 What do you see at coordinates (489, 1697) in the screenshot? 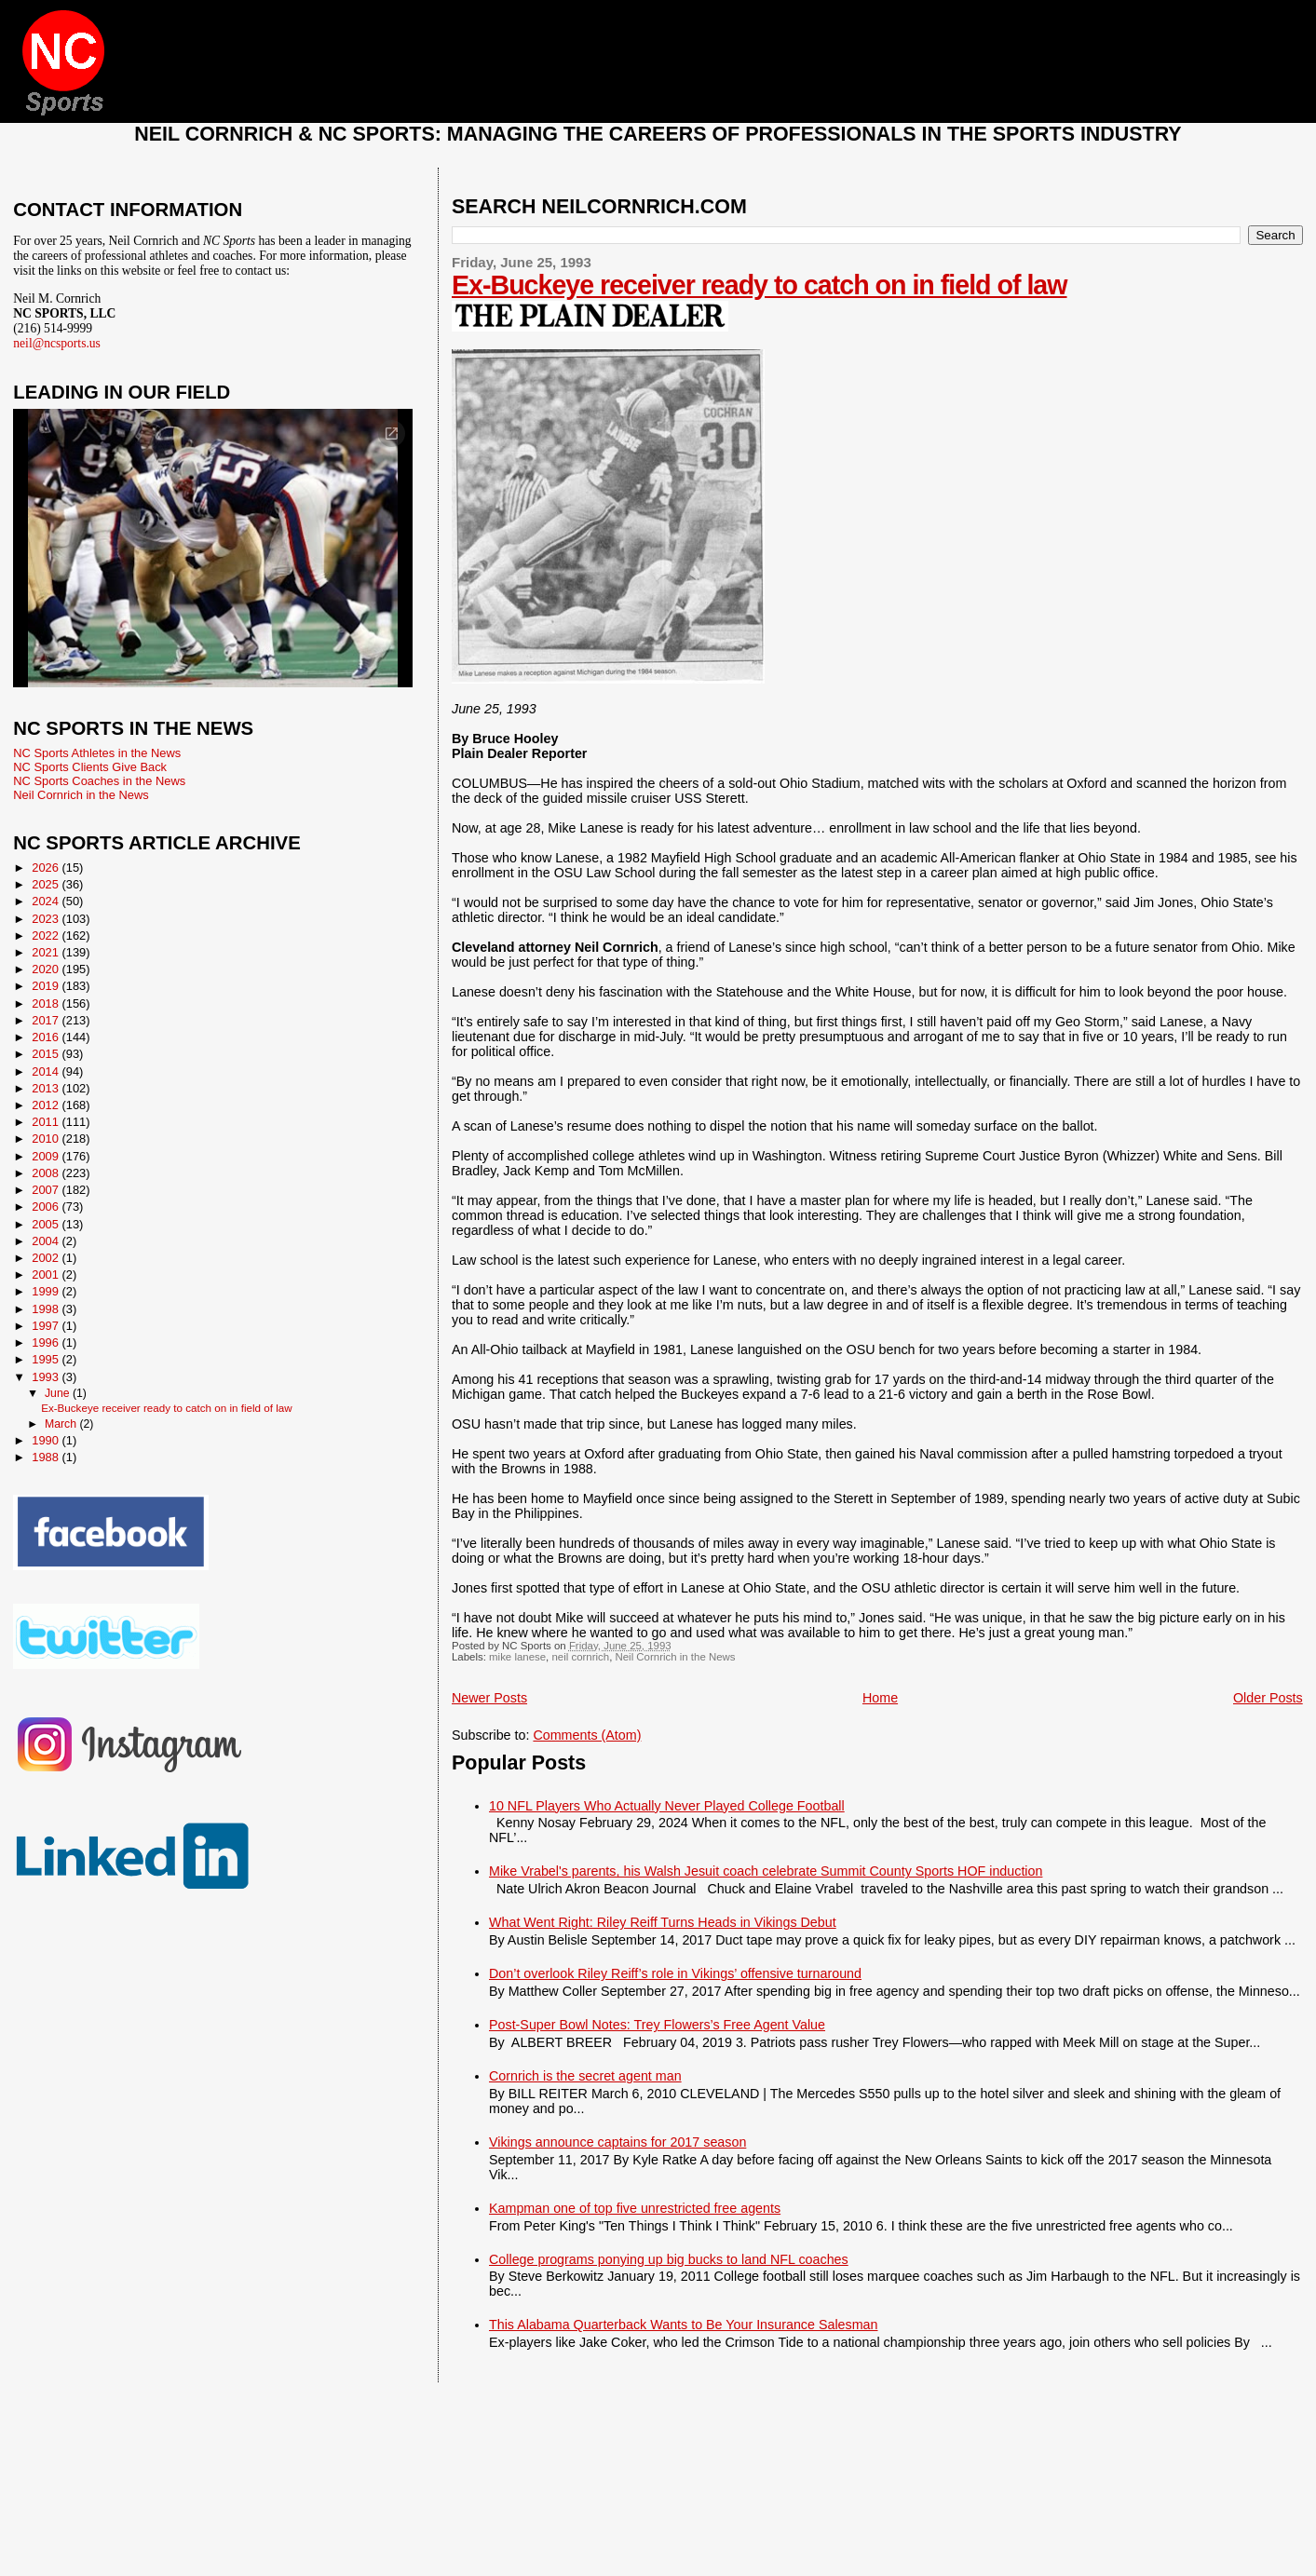
I see `Newer Posts` at bounding box center [489, 1697].